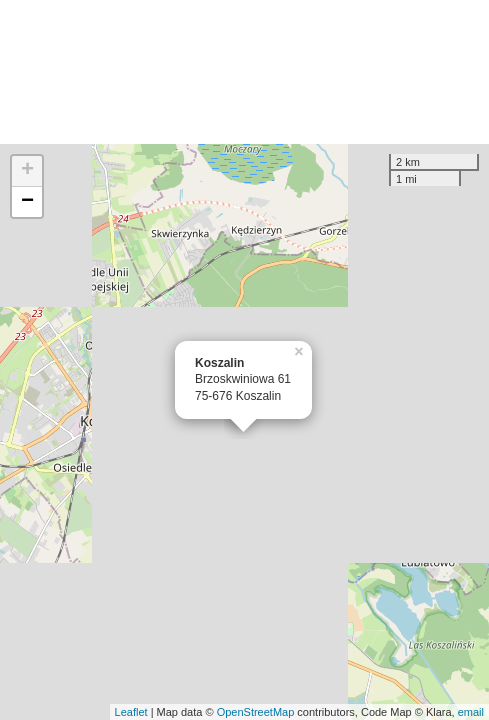  What do you see at coordinates (27, 171) in the screenshot?
I see `+ [button]` at bounding box center [27, 171].